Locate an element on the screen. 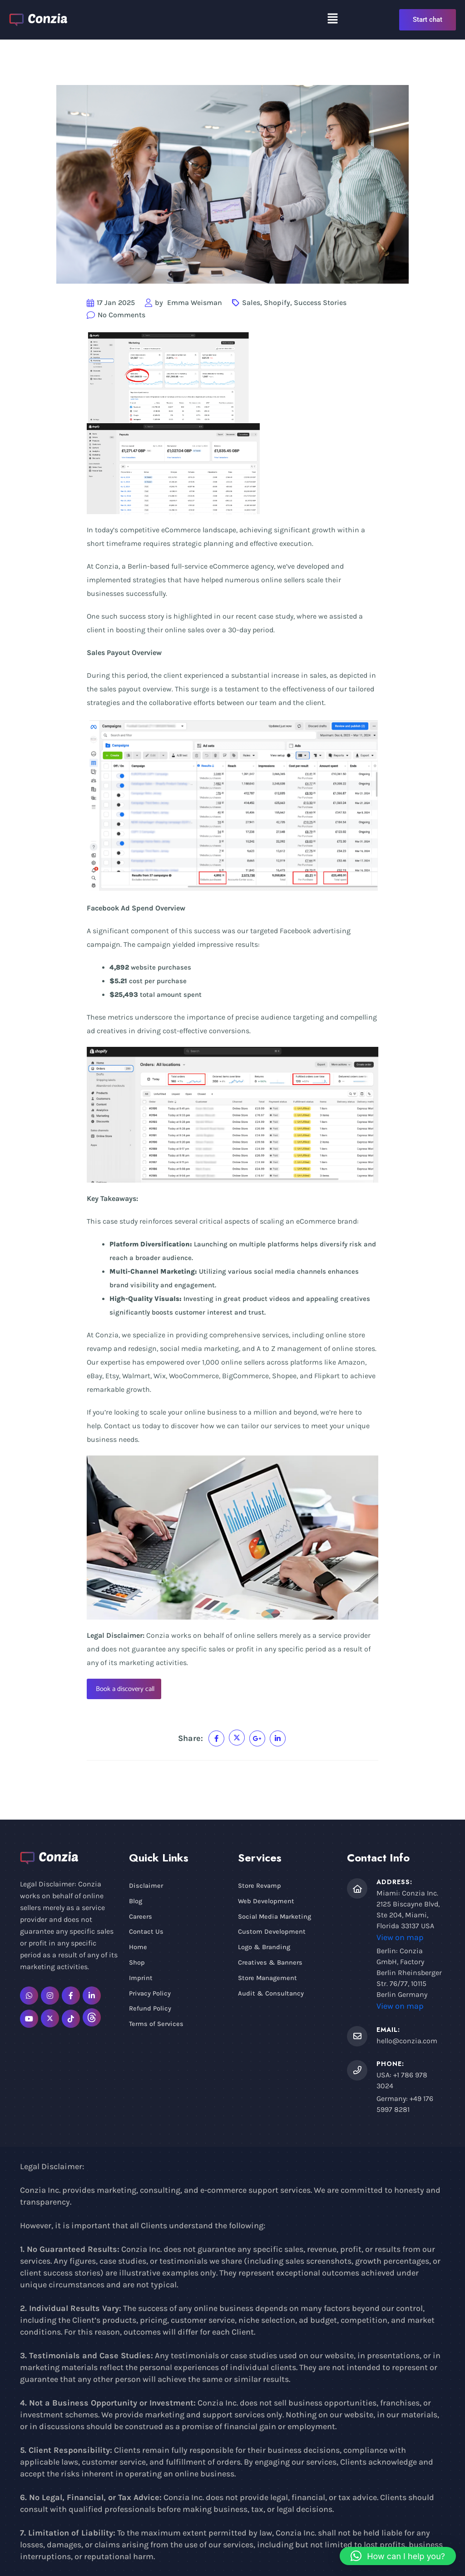 This screenshot has height=2576, width=465. Emma Weisman is located at coordinates (194, 302).